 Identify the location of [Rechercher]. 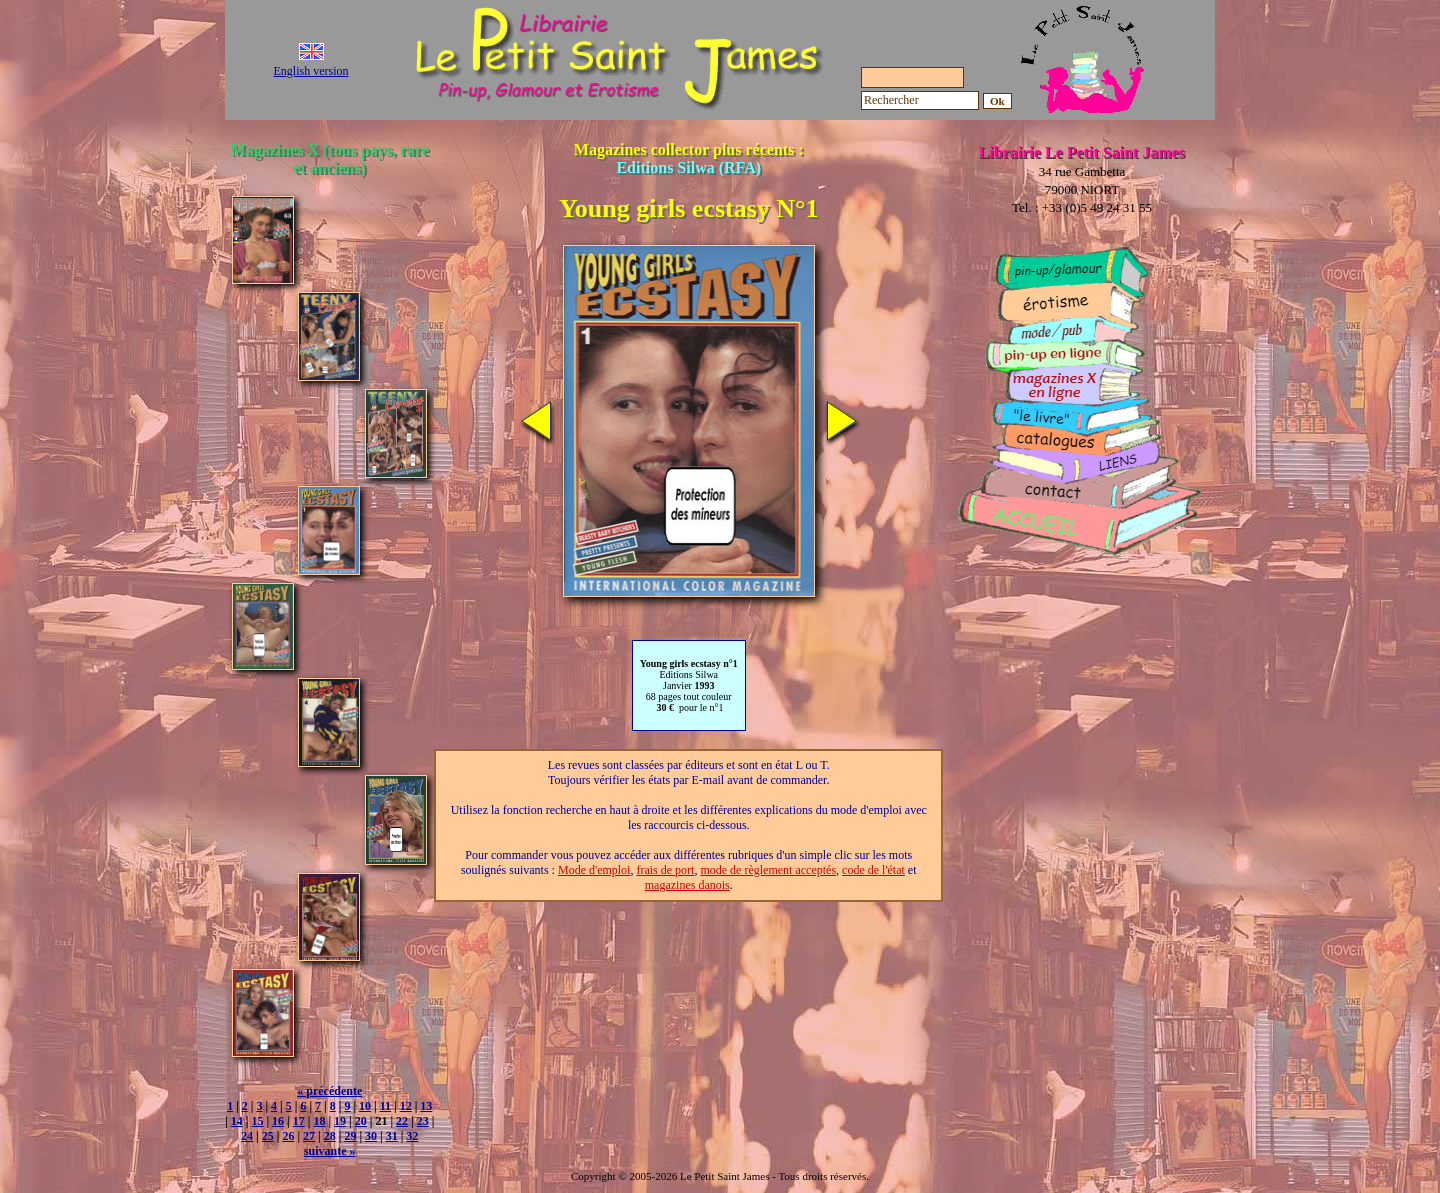
(920, 100).